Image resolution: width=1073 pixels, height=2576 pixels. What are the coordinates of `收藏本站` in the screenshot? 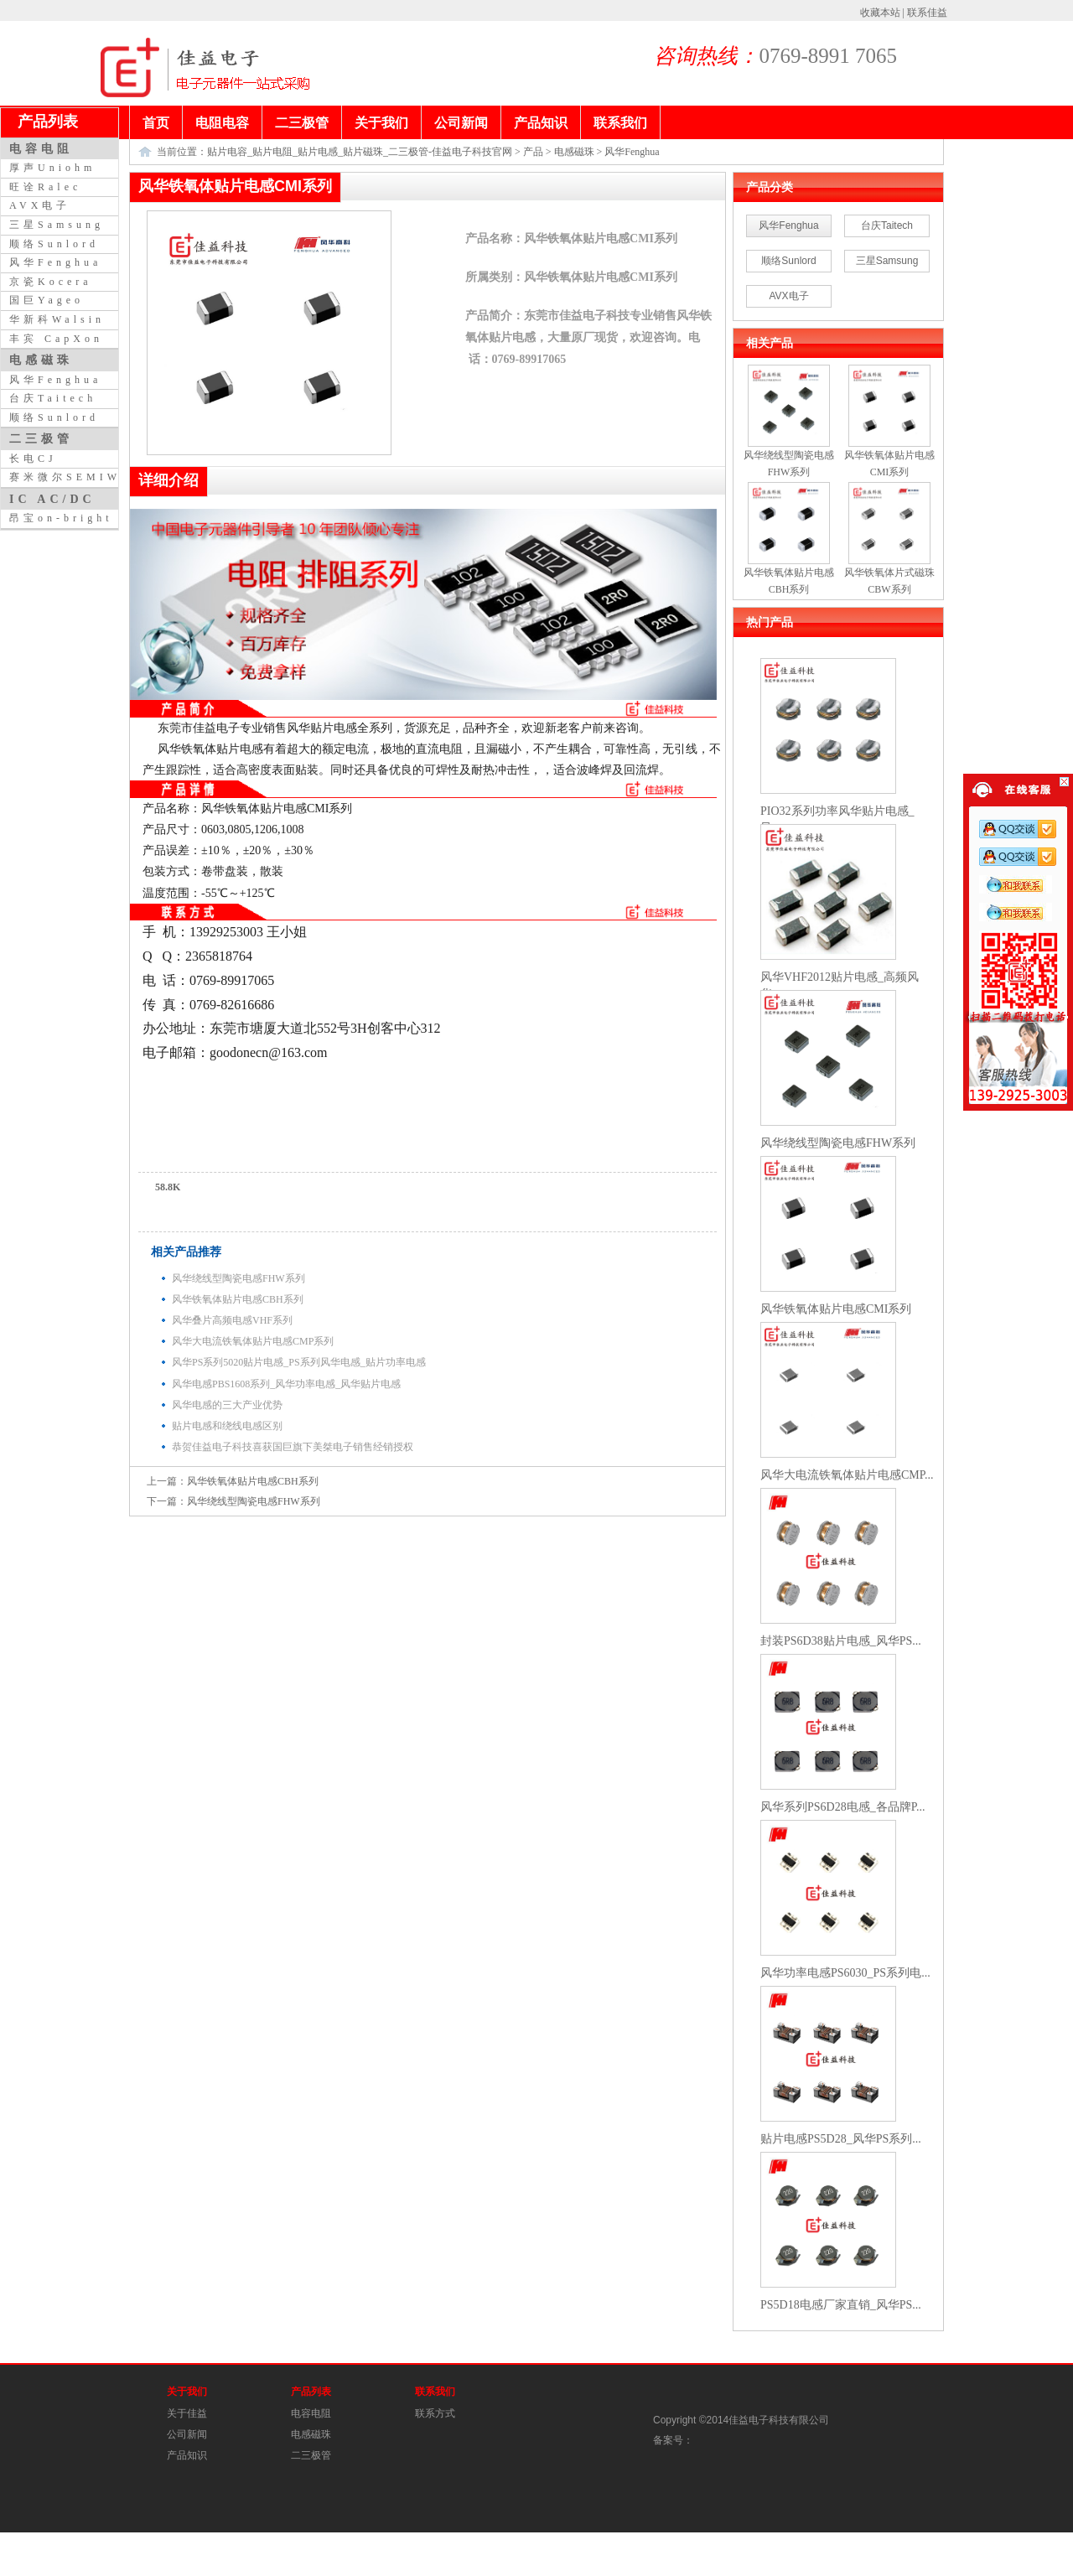 It's located at (880, 12).